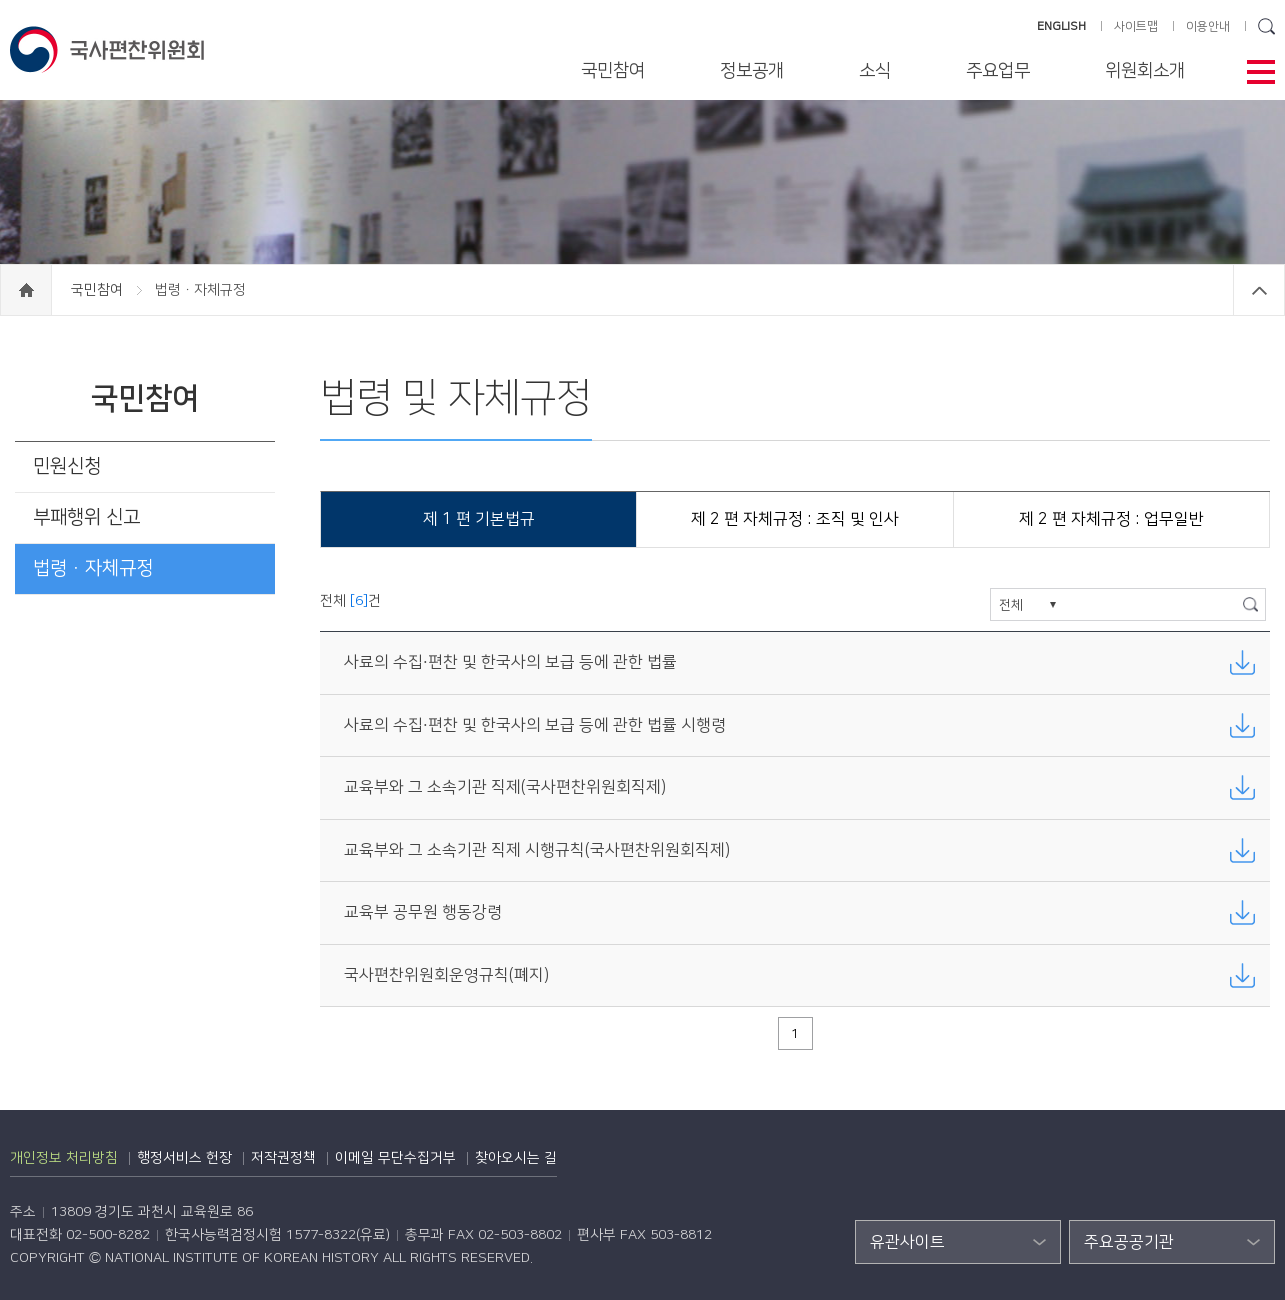 This screenshot has height=1300, width=1285. Describe the element at coordinates (752, 71) in the screenshot. I see `정보공개` at that location.